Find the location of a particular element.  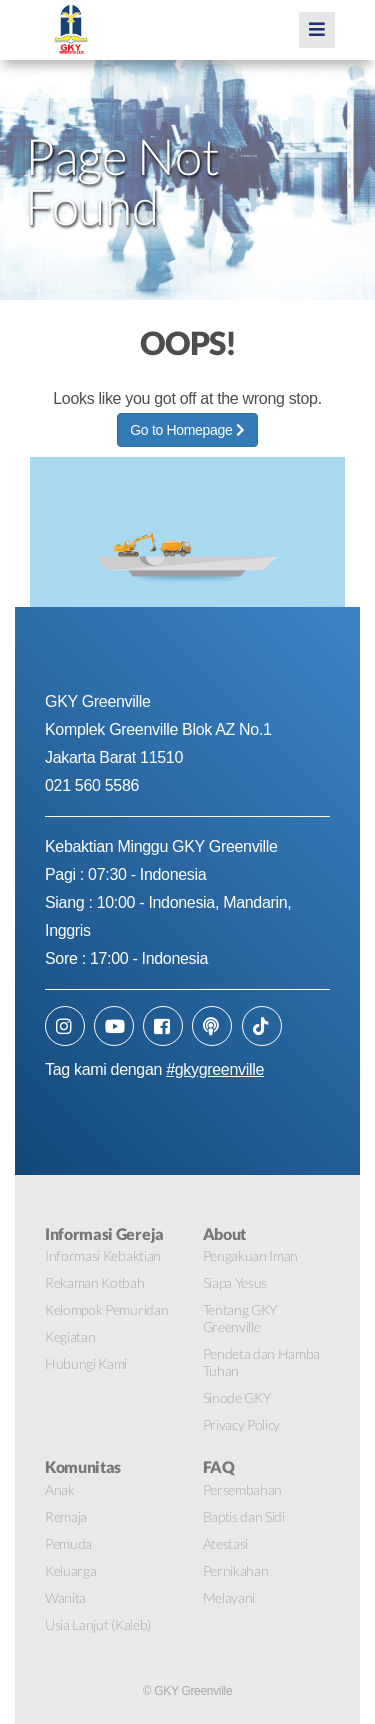

Atestasi is located at coordinates (225, 1543).